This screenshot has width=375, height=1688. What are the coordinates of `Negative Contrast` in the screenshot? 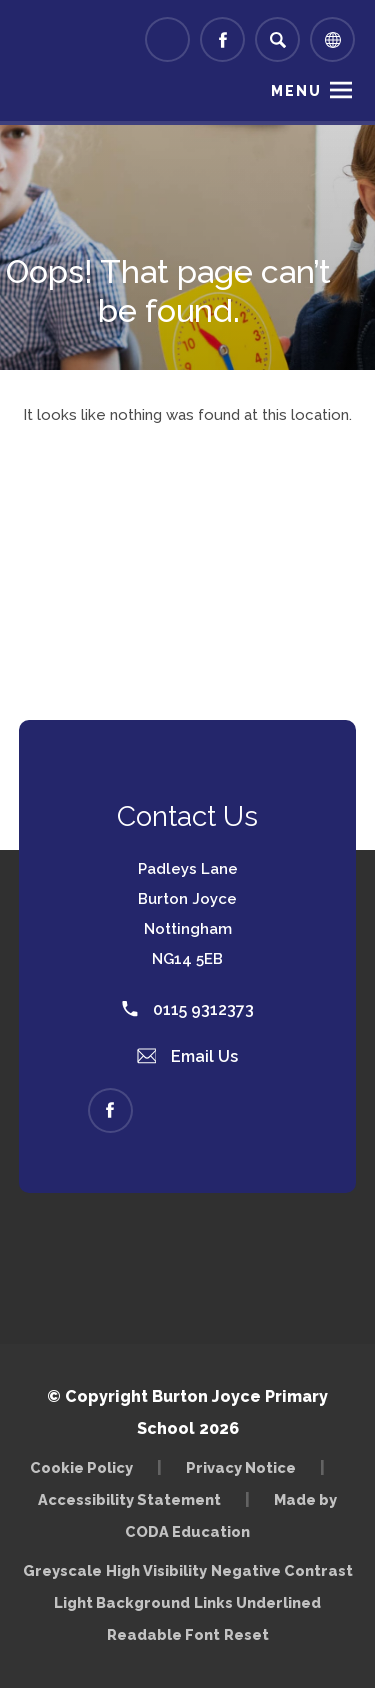 It's located at (282, 1570).